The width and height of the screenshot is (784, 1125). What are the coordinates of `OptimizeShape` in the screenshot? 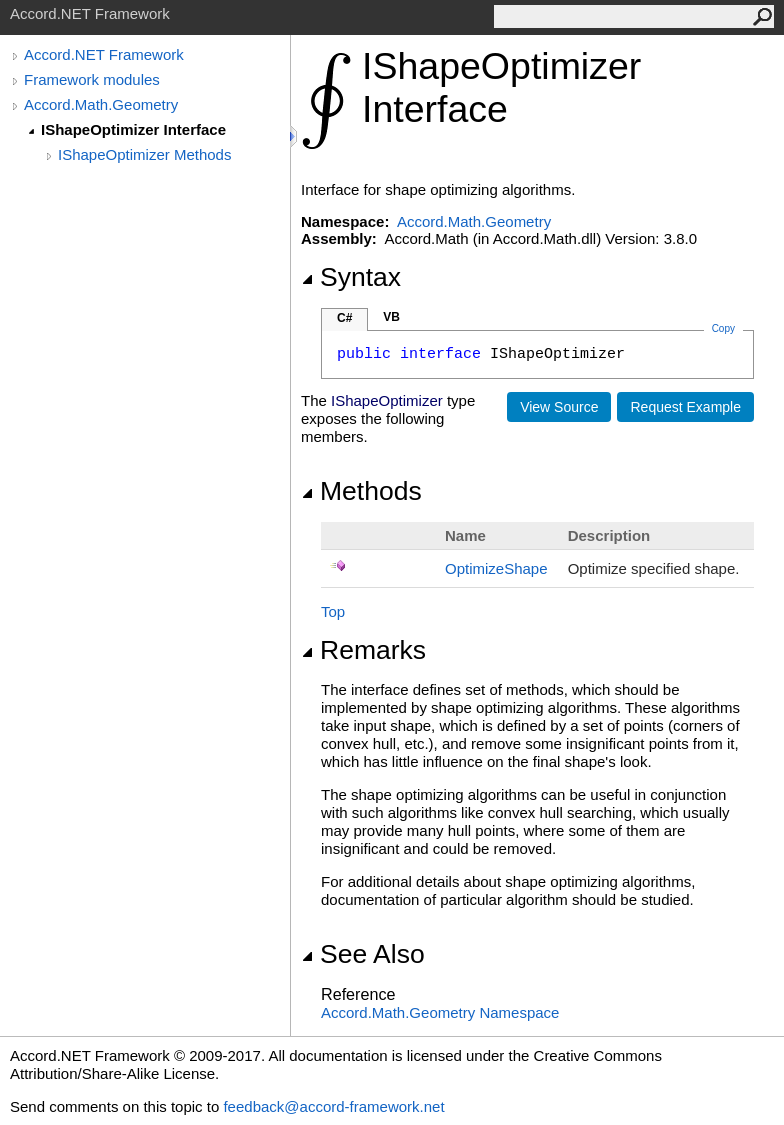 It's located at (496, 568).